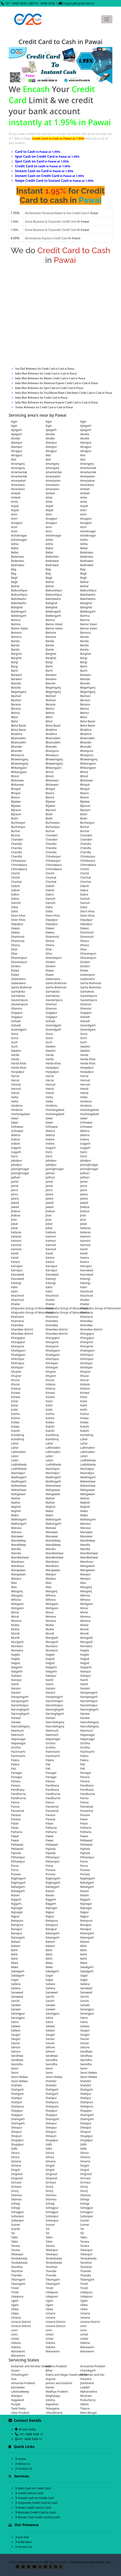 The image size is (121, 2576). Describe the element at coordinates (85, 2387) in the screenshot. I see `Ladakh` at that location.